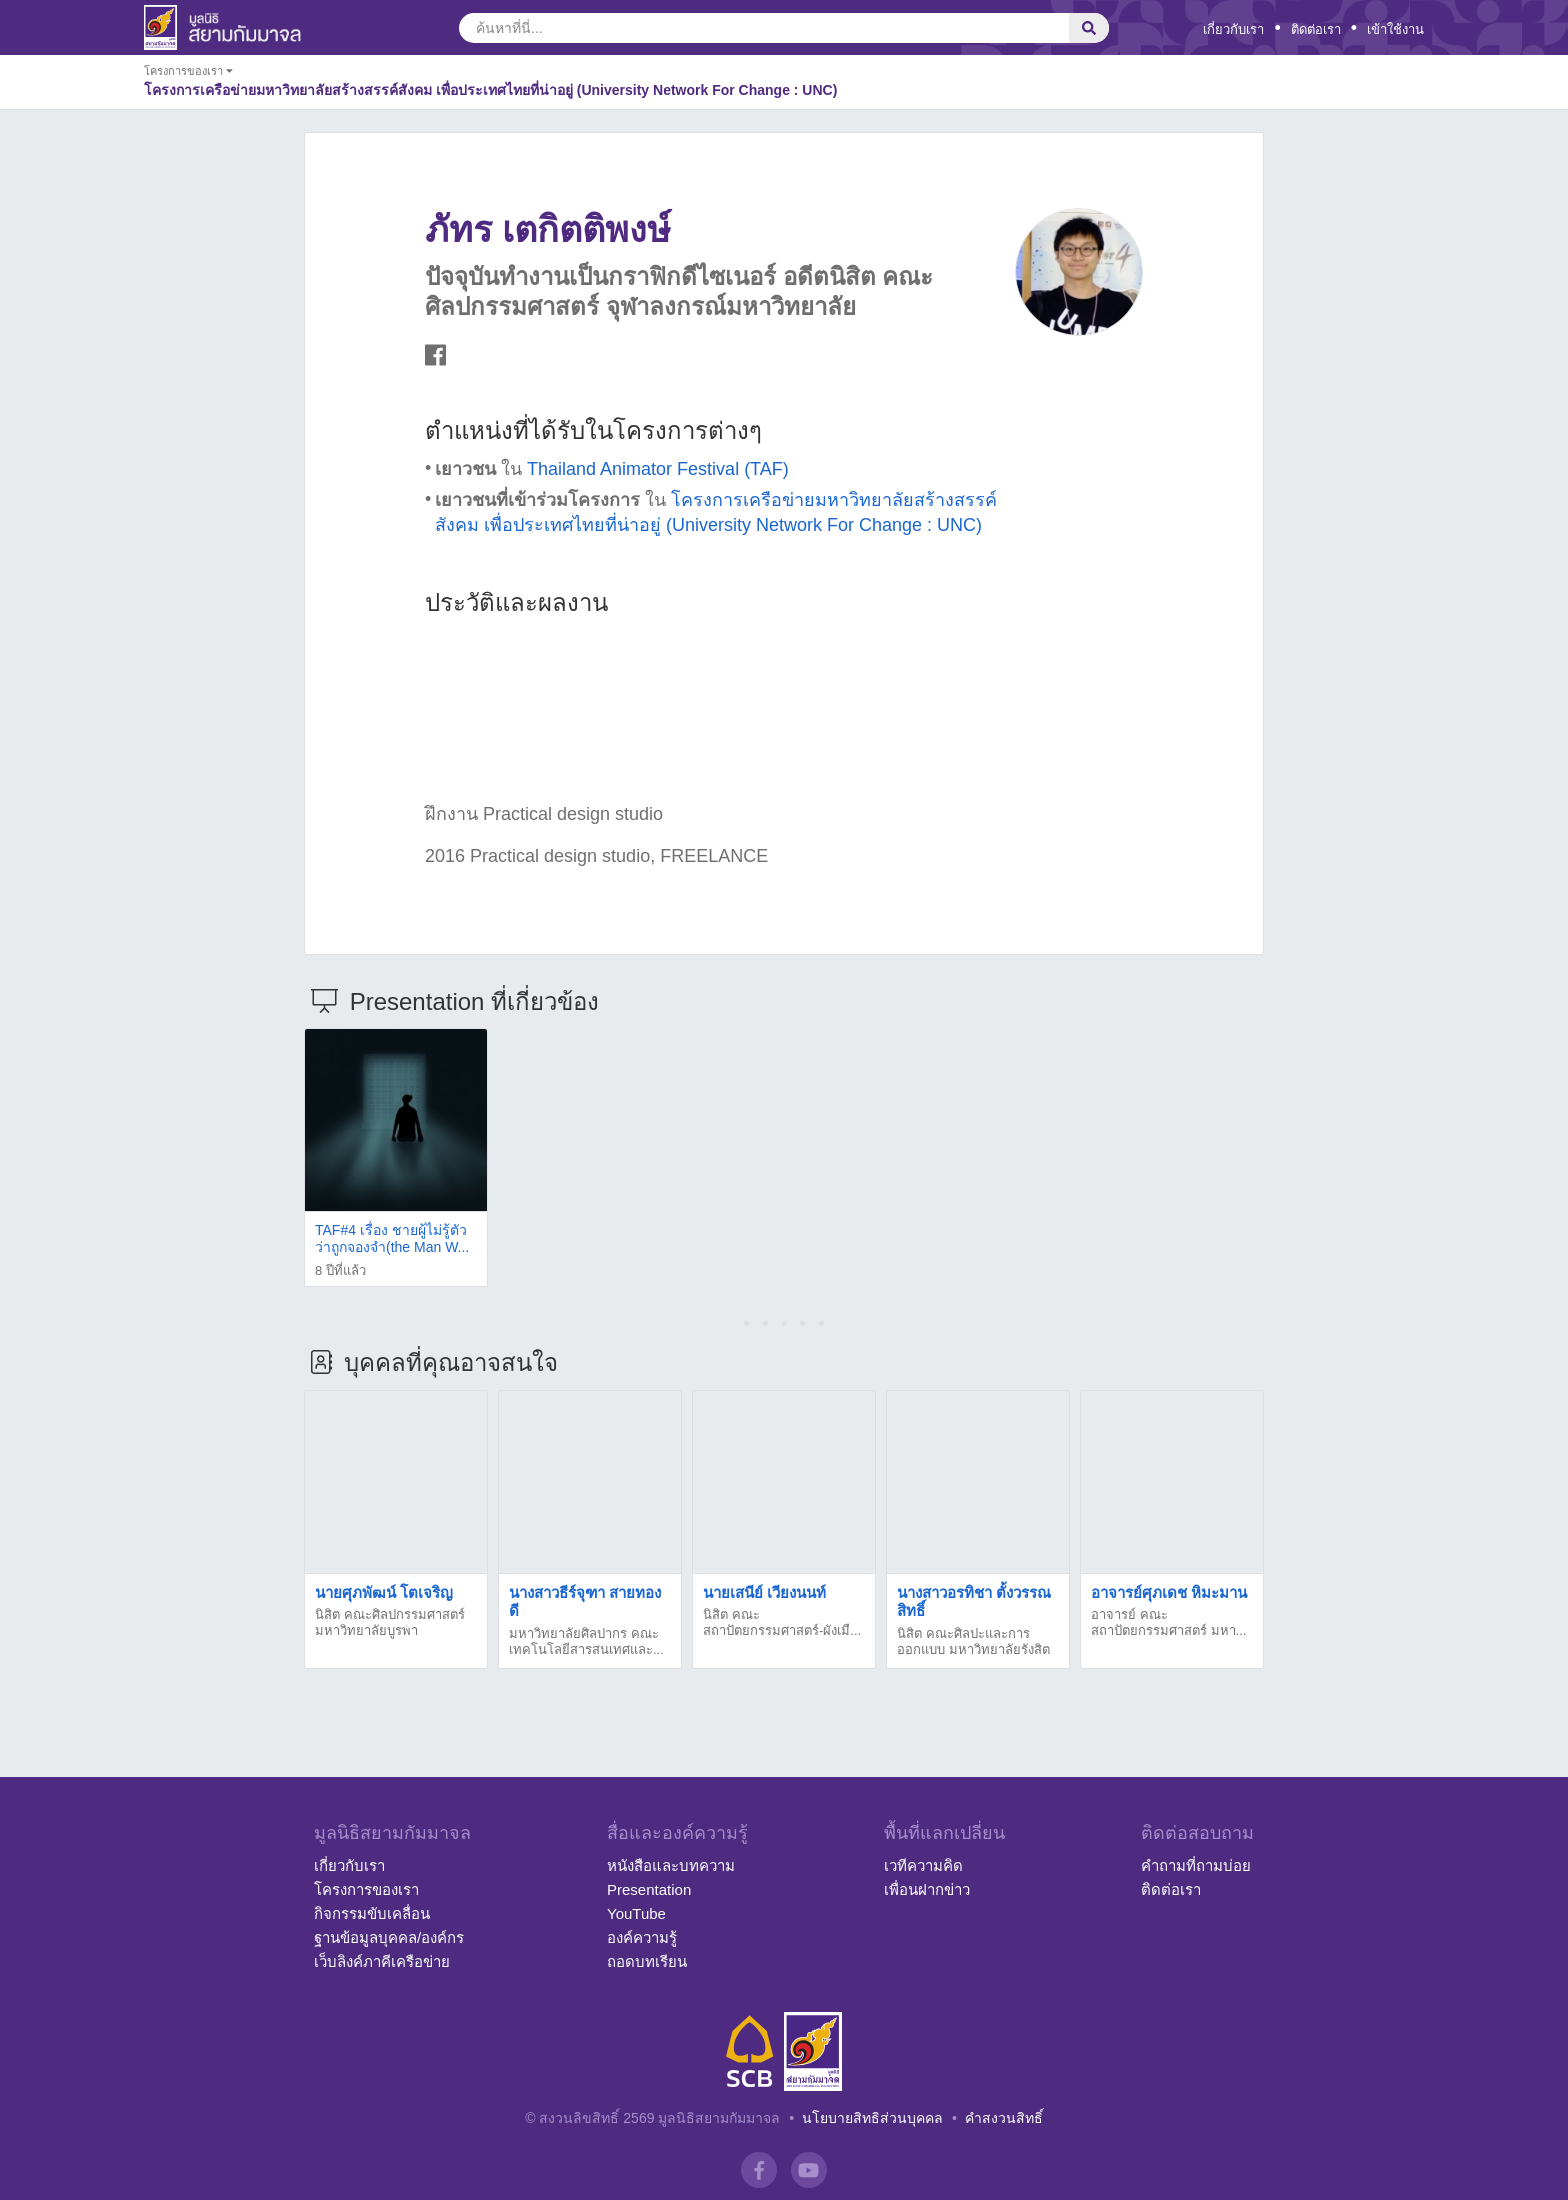  What do you see at coordinates (642, 1937) in the screenshot?
I see `องค์ความรู้` at bounding box center [642, 1937].